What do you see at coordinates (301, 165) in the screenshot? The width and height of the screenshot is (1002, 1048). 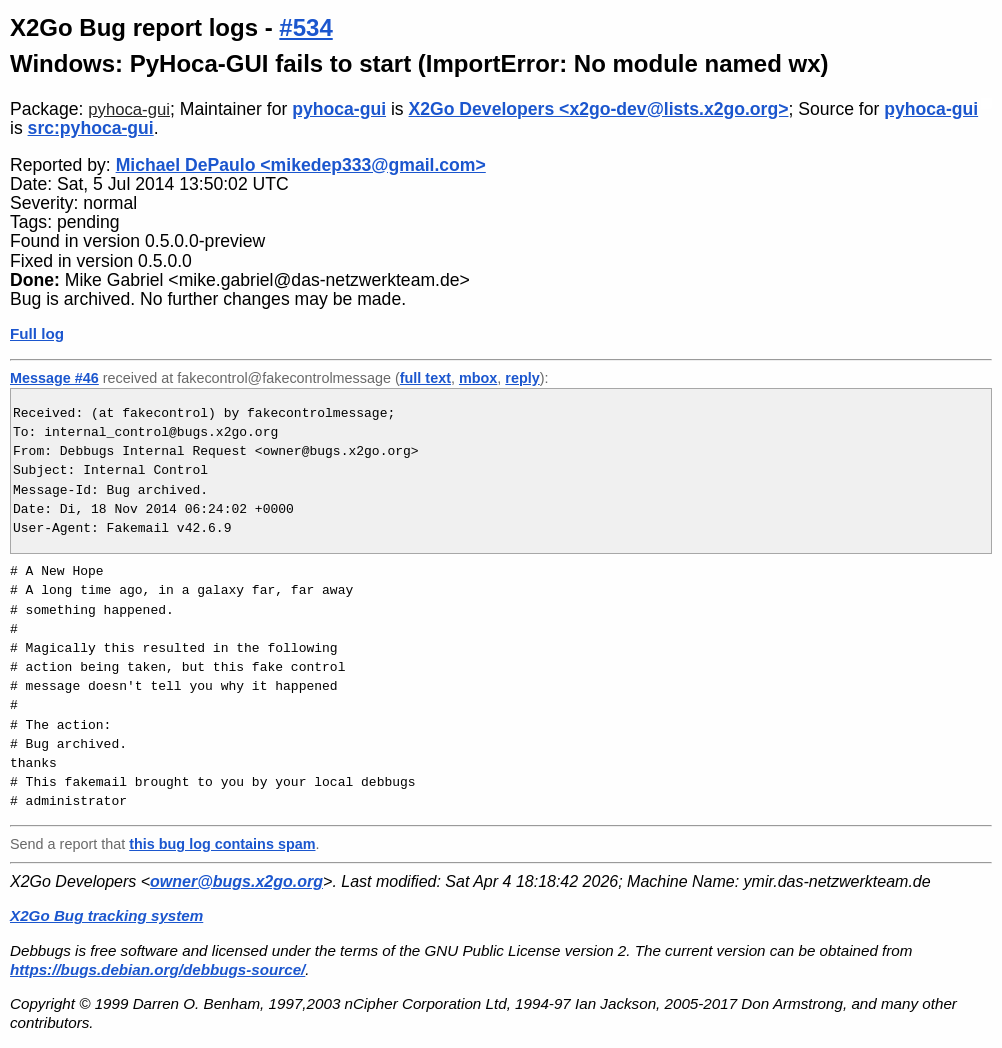 I see `Michael DePaulo <mikedep333@gmail.com>` at bounding box center [301, 165].